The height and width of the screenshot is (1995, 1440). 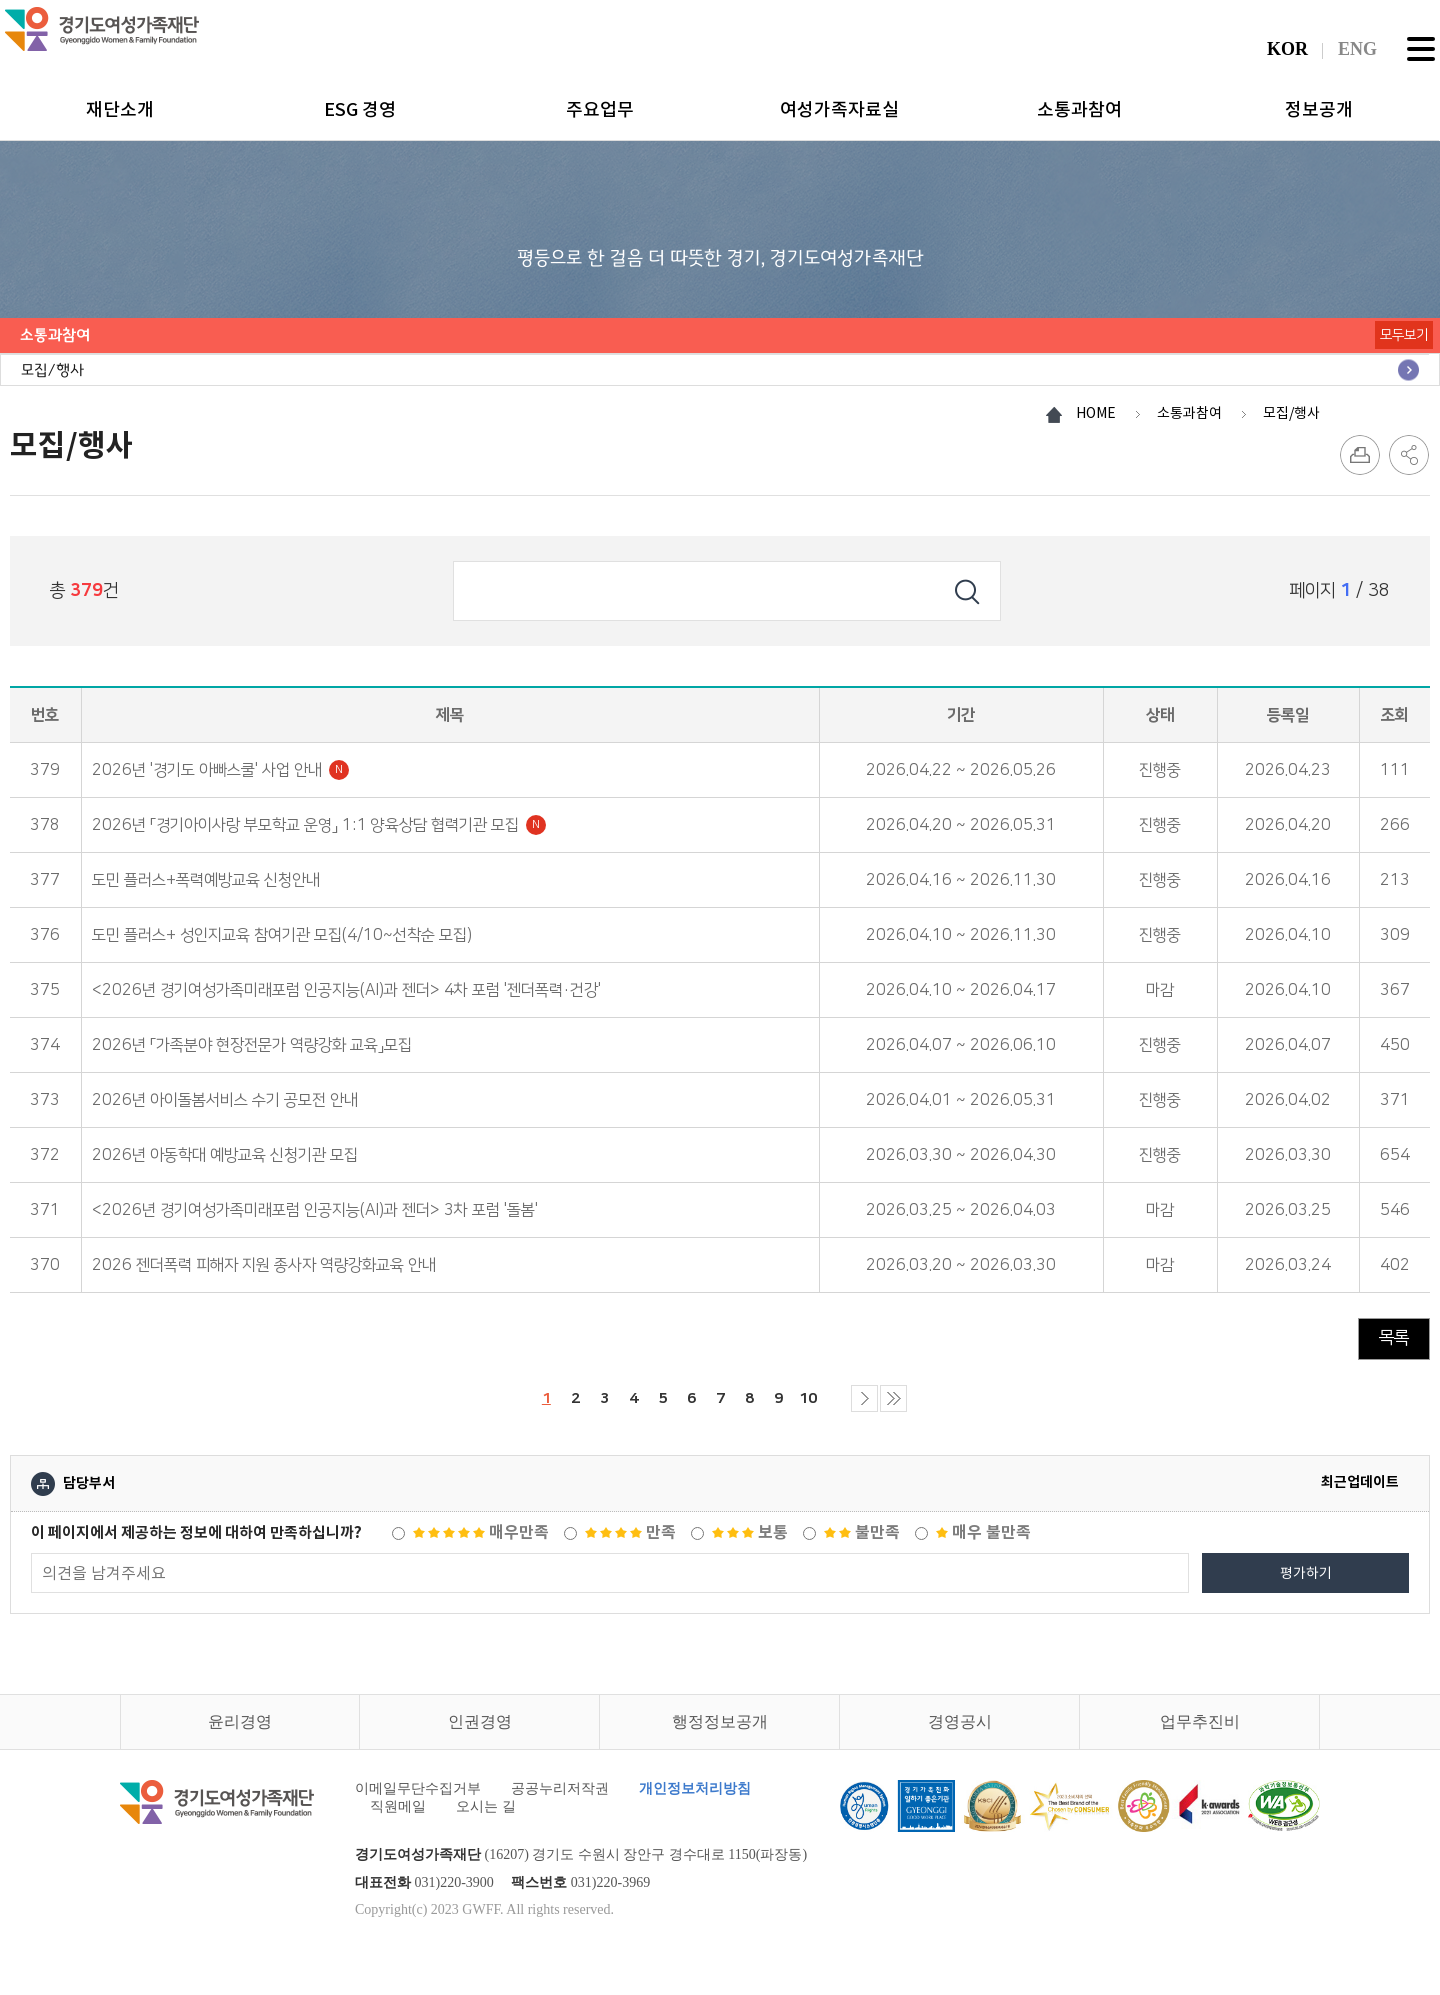 What do you see at coordinates (225, 1155) in the screenshot?
I see `2026년 아동학대 예방교육 신청기관 모집` at bounding box center [225, 1155].